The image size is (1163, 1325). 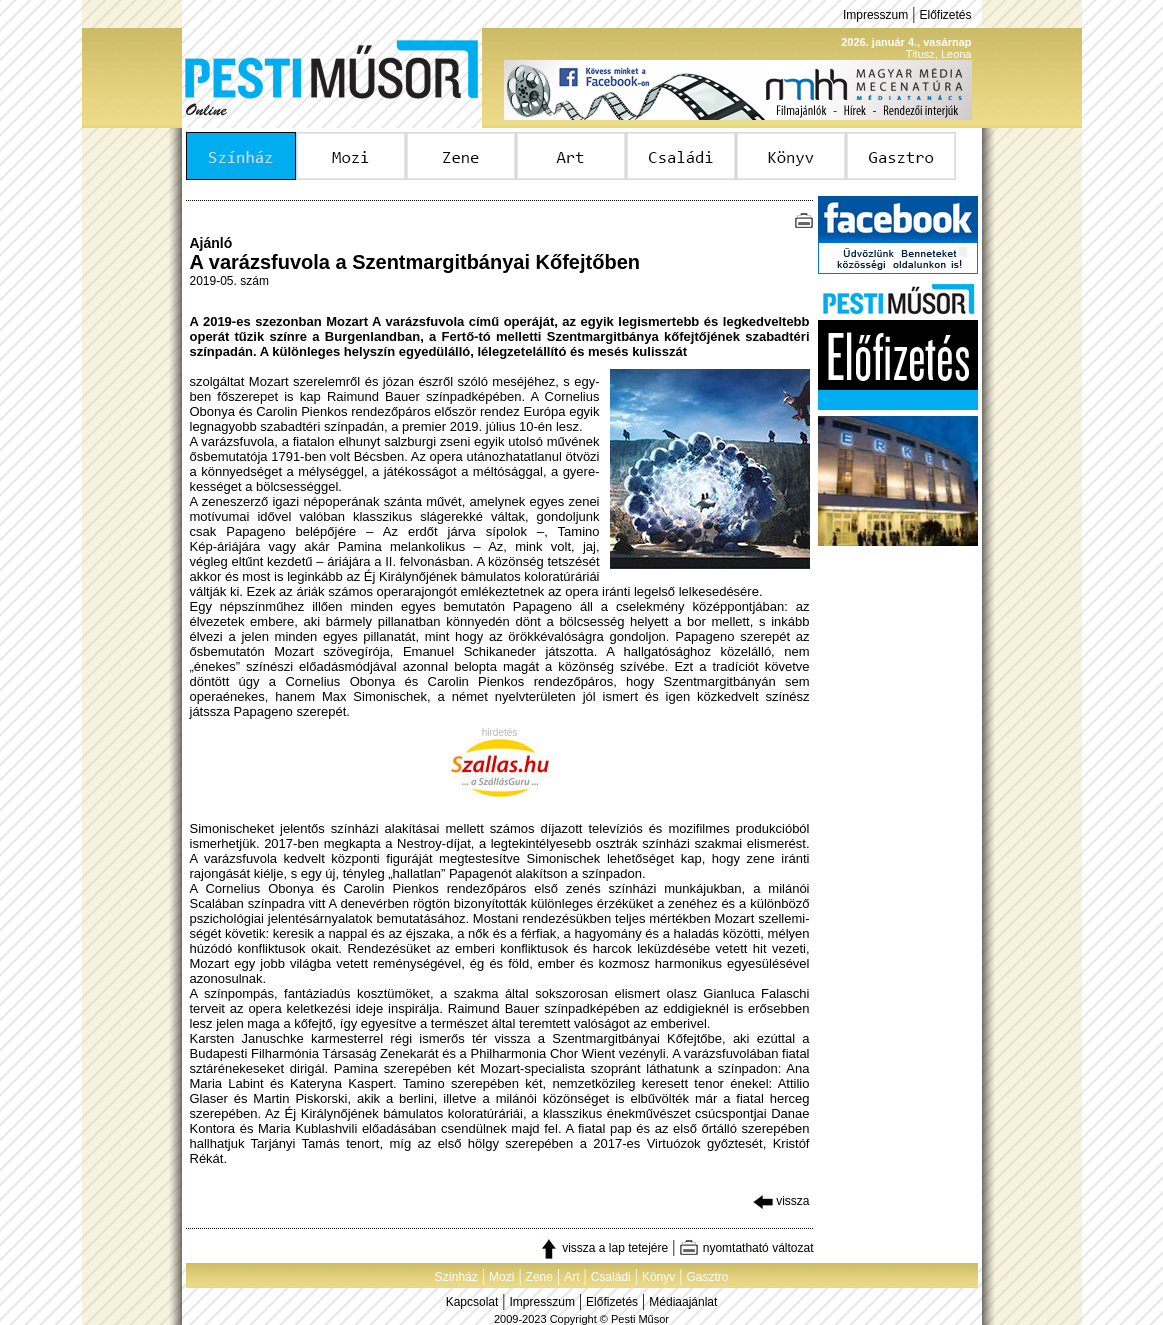 I want to click on Impresszum, so click(x=875, y=15).